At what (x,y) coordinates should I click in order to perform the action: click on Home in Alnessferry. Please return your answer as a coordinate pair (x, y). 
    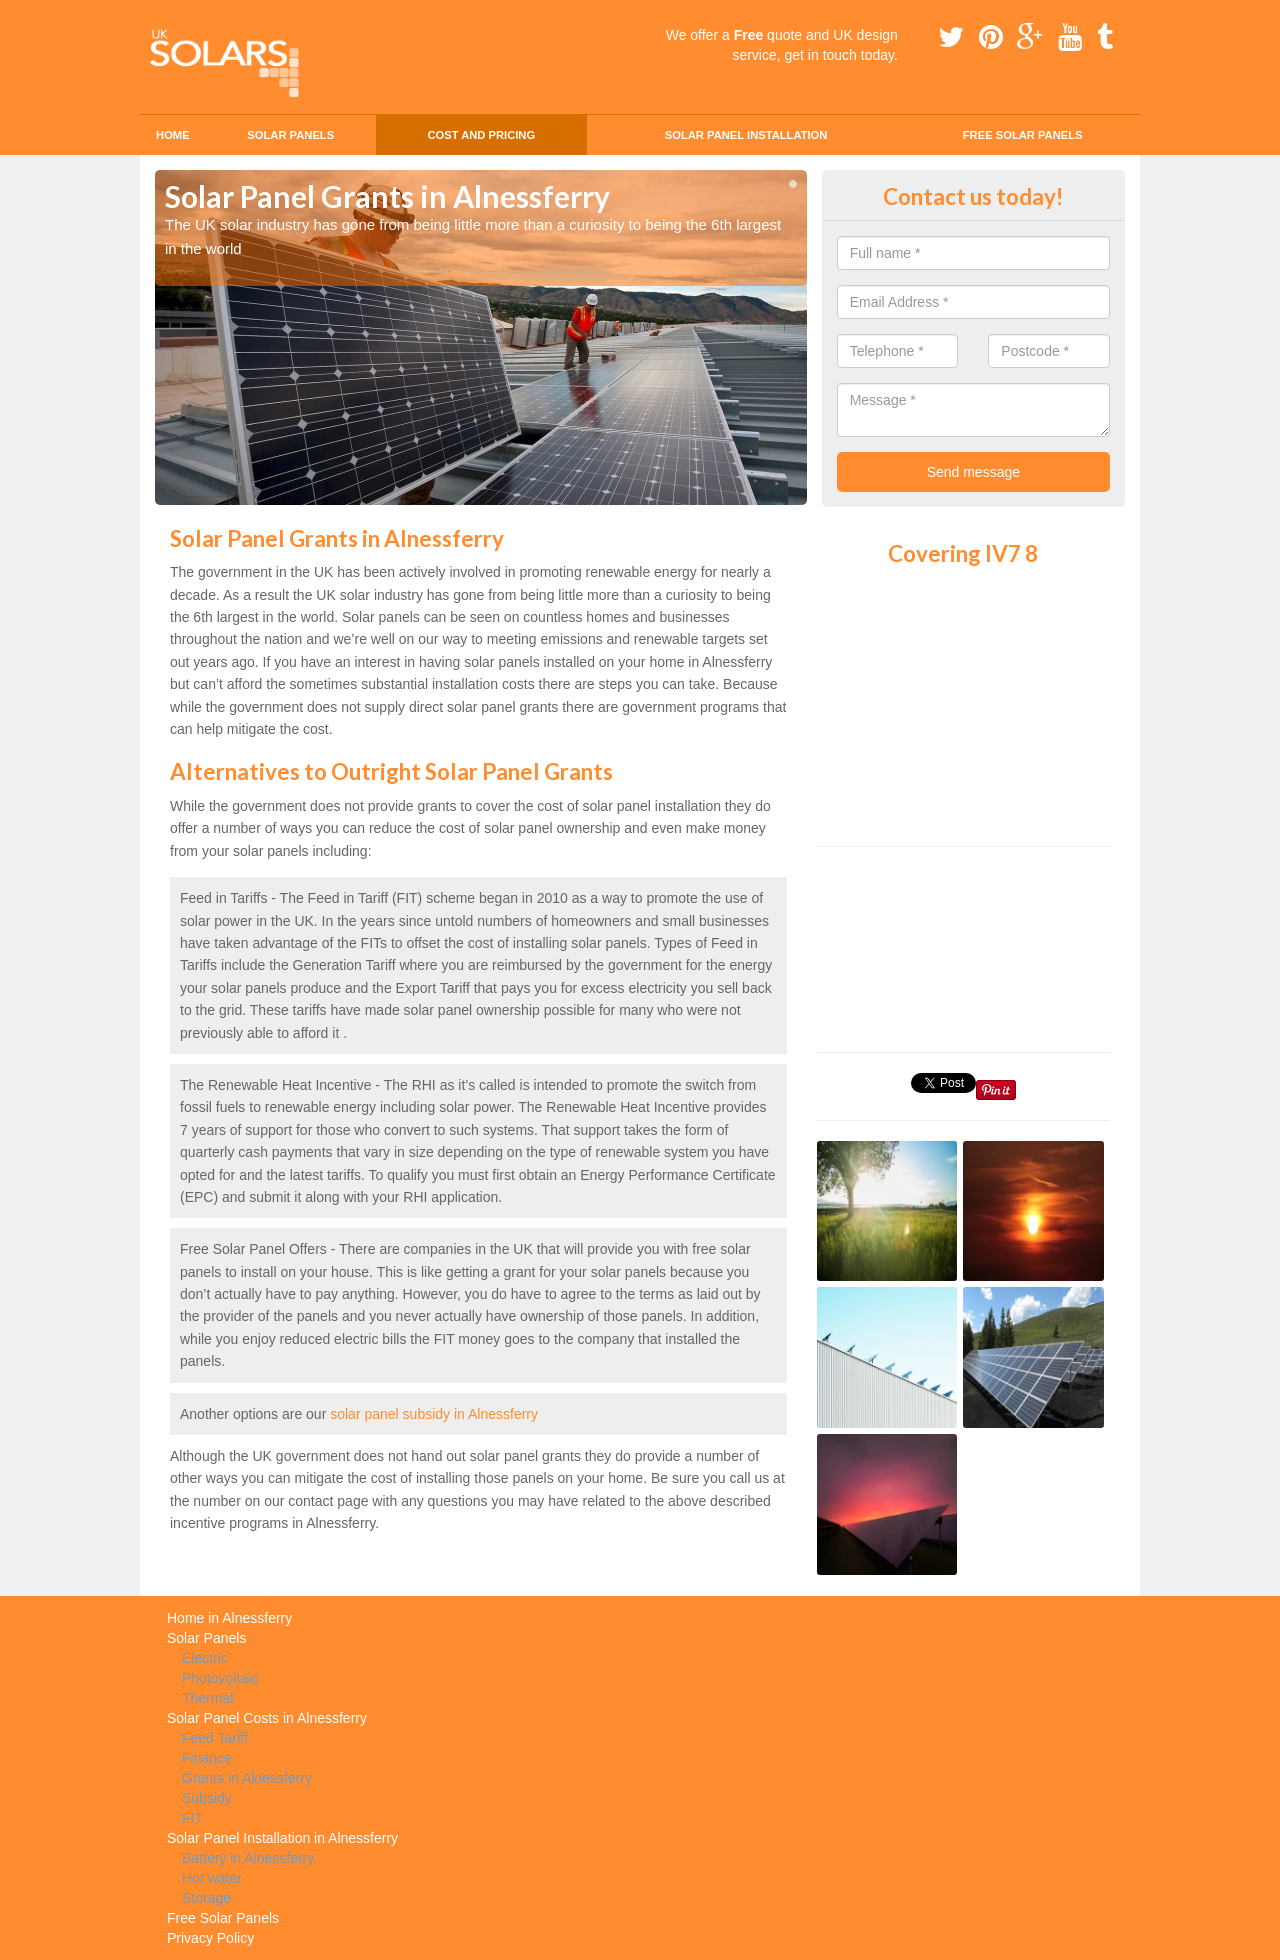
    Looking at the image, I should click on (229, 1618).